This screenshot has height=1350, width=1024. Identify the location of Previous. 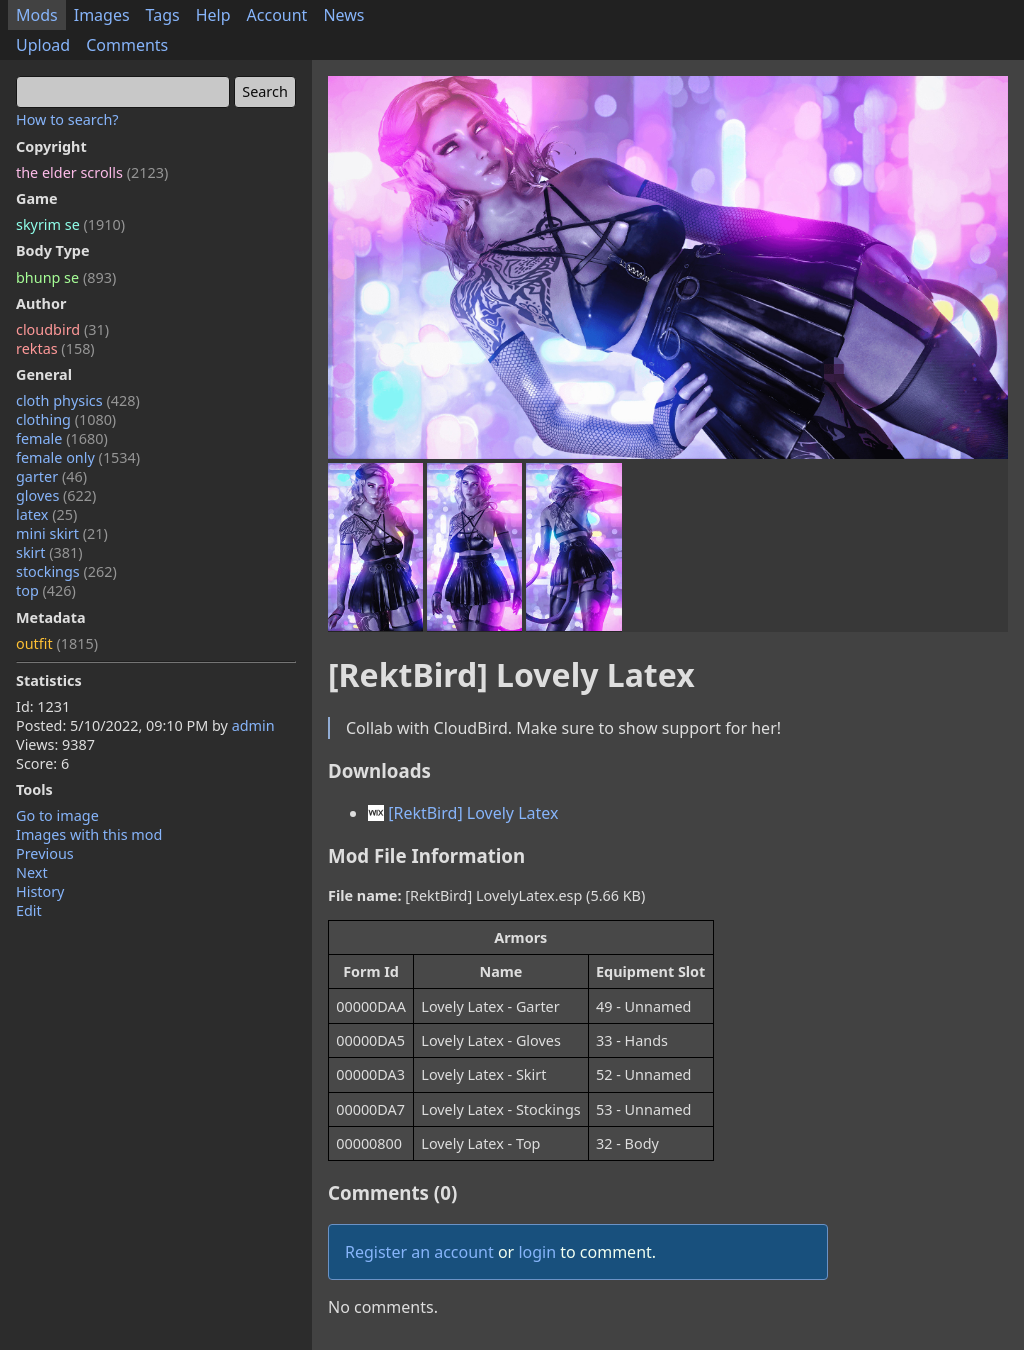
(45, 853).